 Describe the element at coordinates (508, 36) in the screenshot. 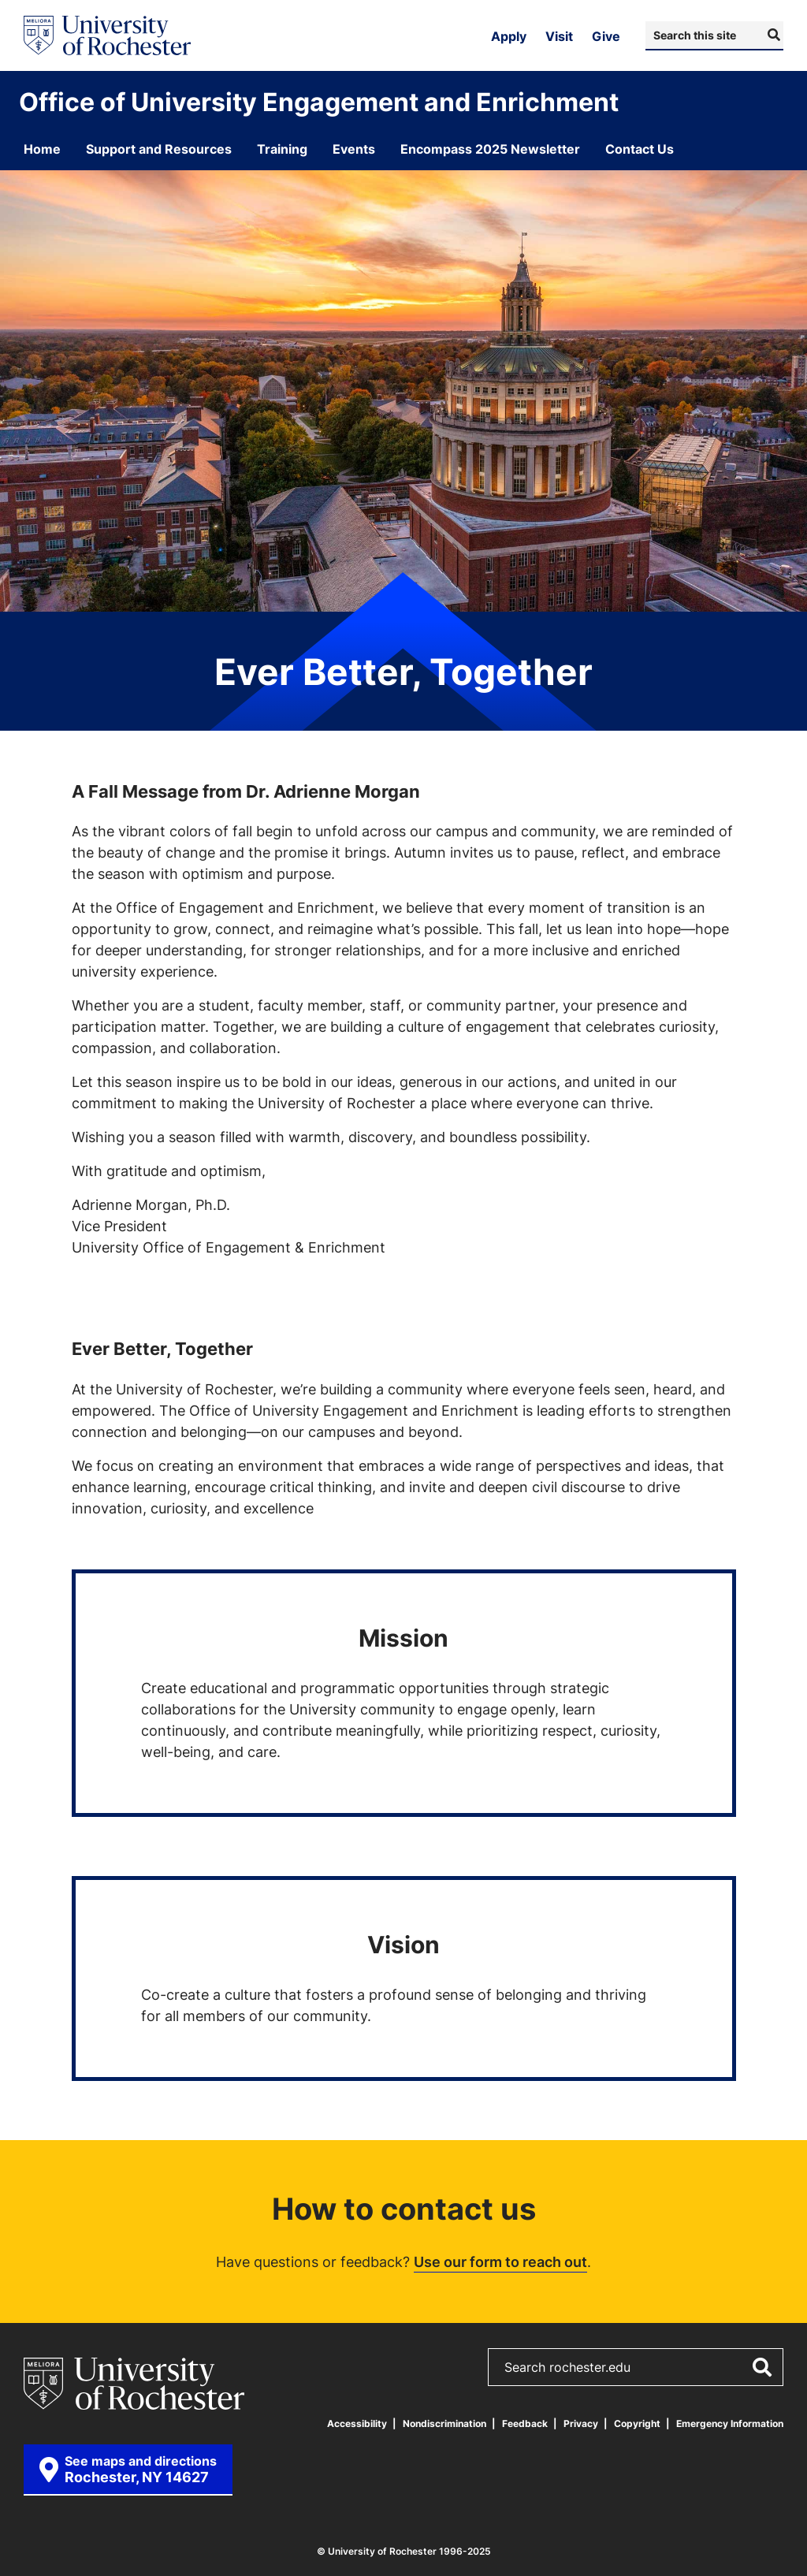

I see `Apply` at that location.